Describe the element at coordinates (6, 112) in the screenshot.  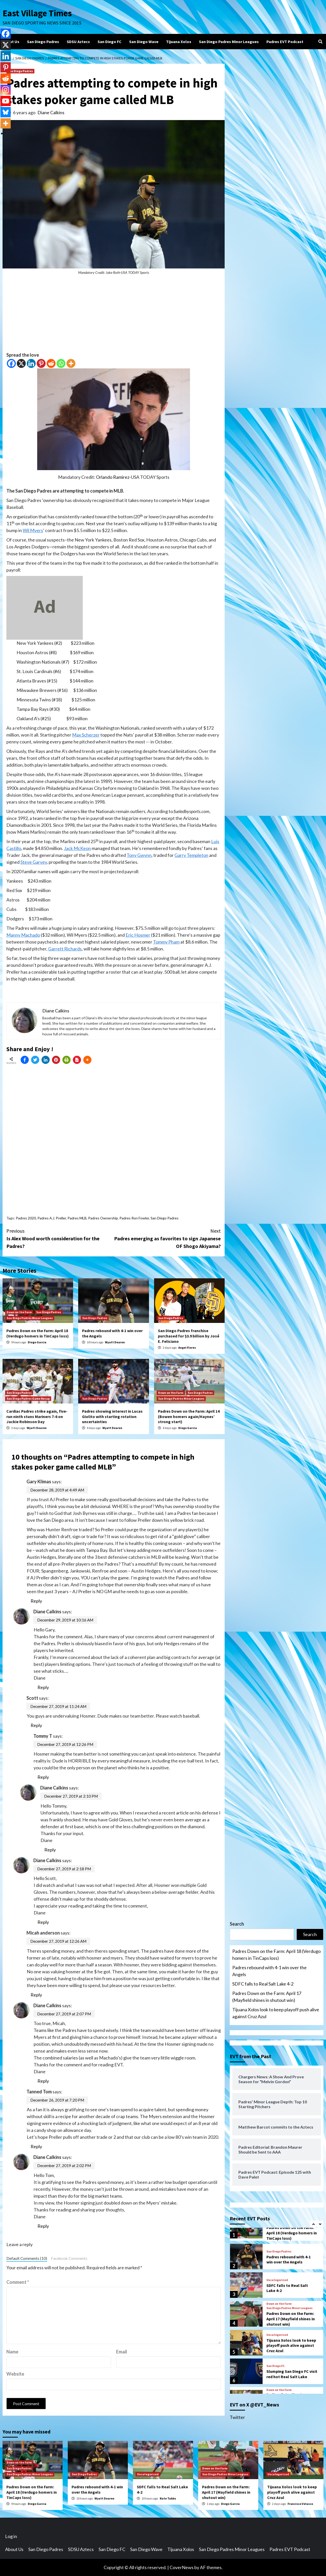
I see `[Bluesky]` at that location.